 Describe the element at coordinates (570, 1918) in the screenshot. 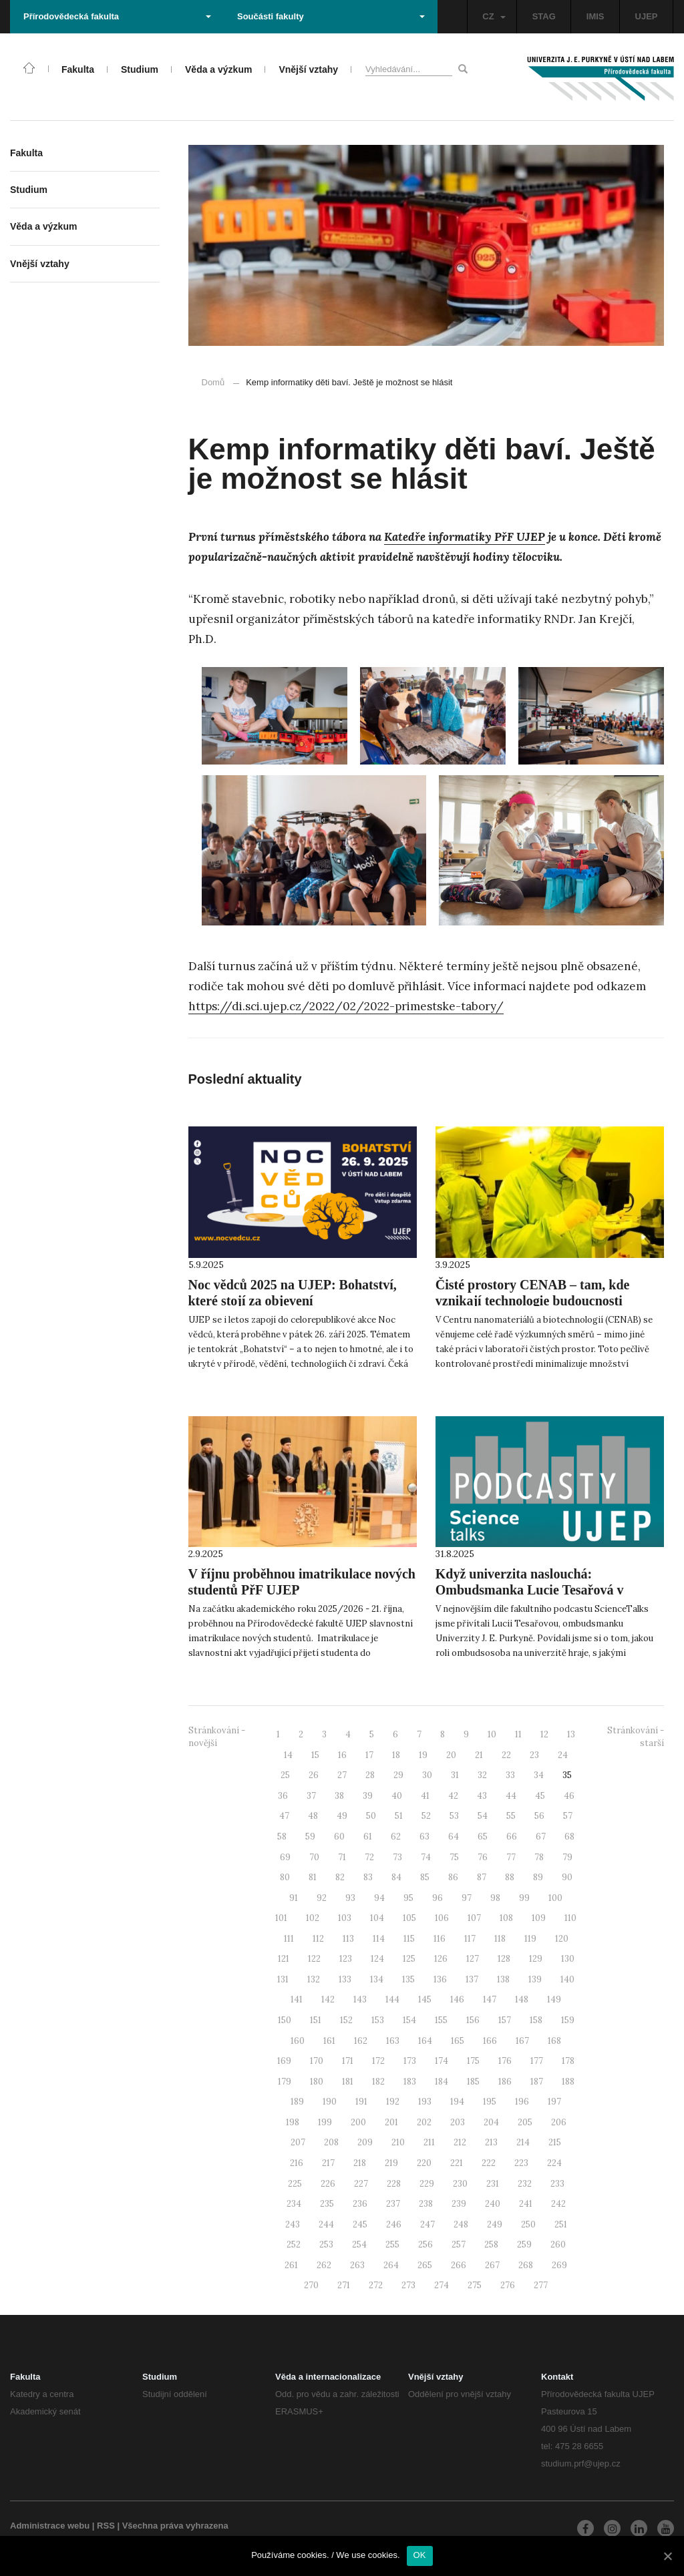

I see `110` at that location.